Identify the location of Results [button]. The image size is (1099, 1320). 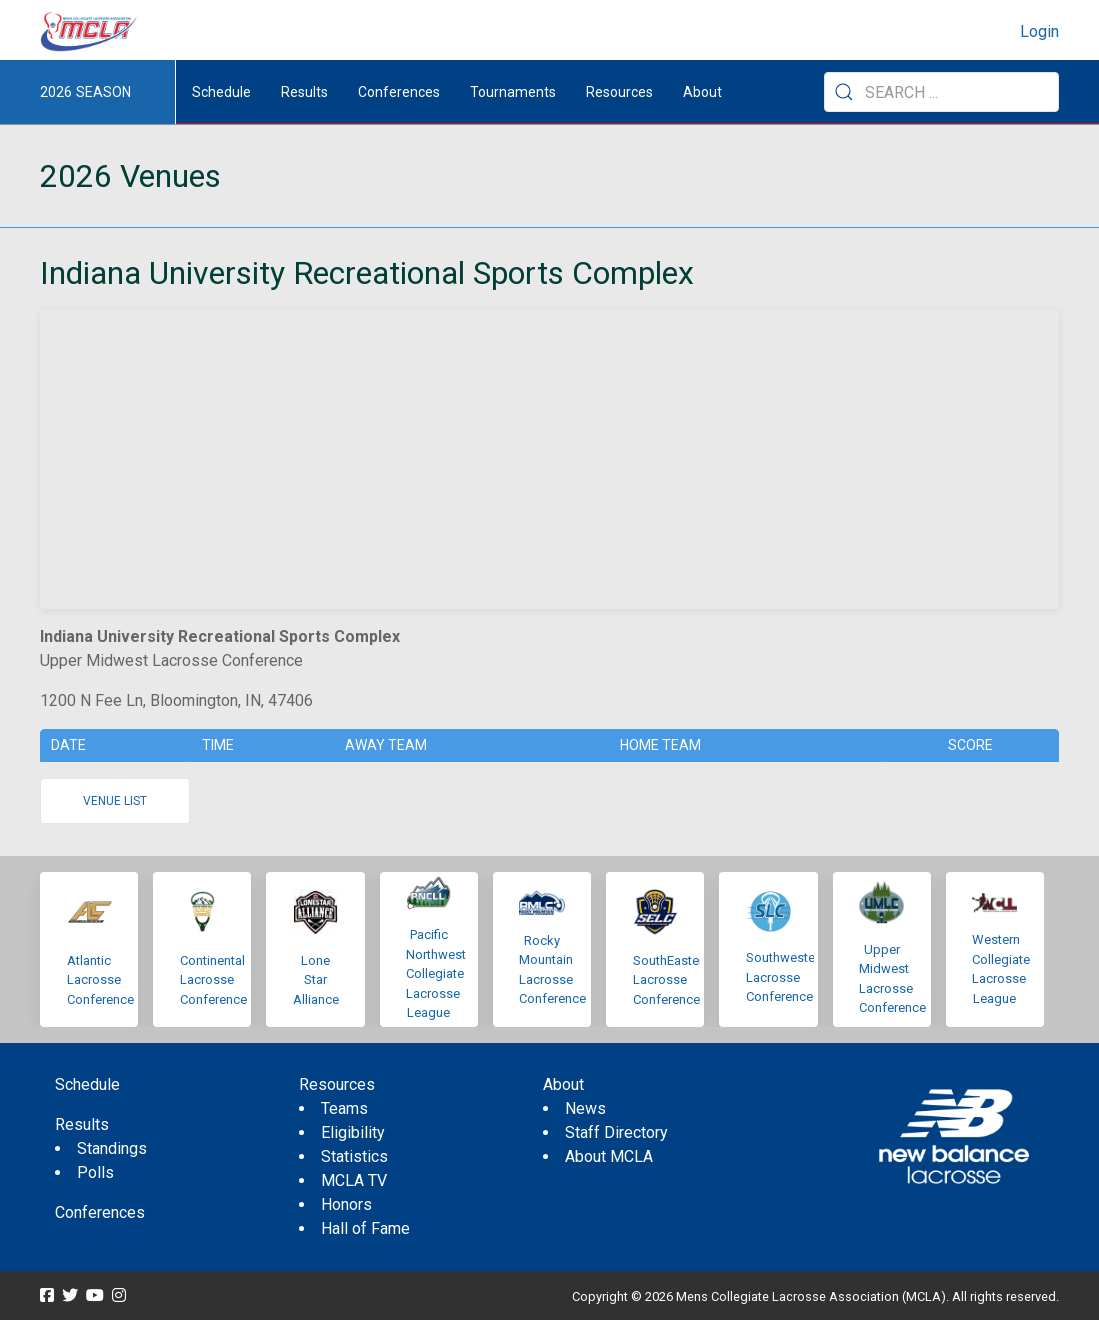
(304, 92).